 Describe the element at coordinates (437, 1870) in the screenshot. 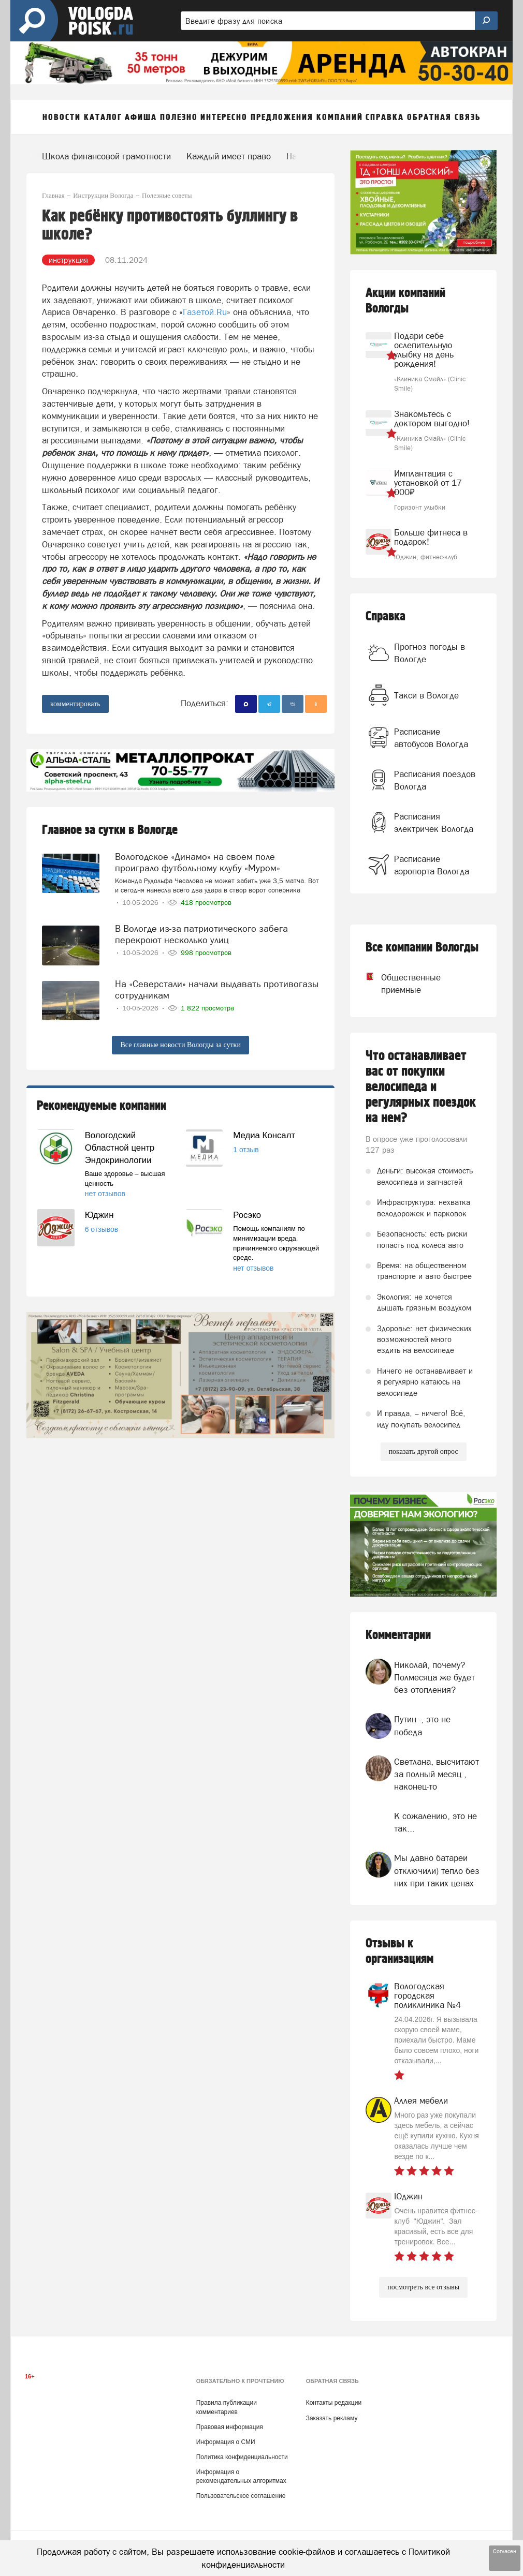

I see `Мы давно батареи отключили) тепло без них при таких ценах` at that location.